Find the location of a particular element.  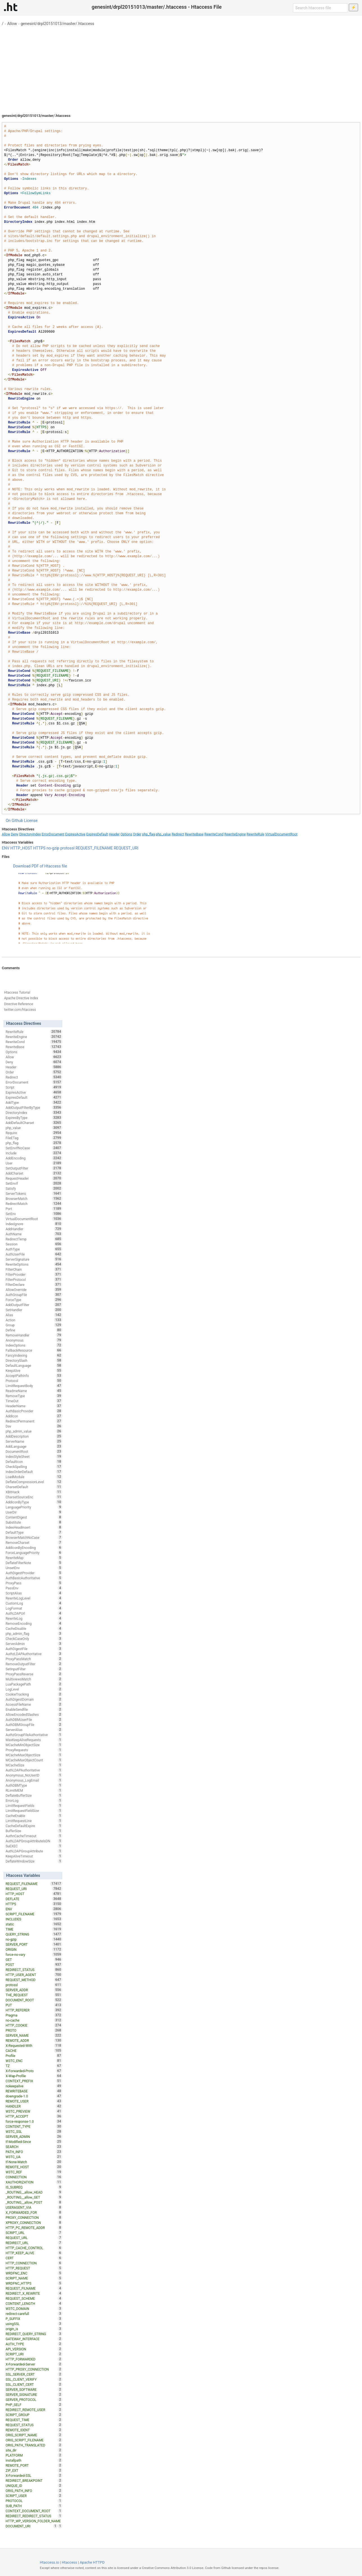

HTTP_REQUEST is located at coordinates (34, 2268).